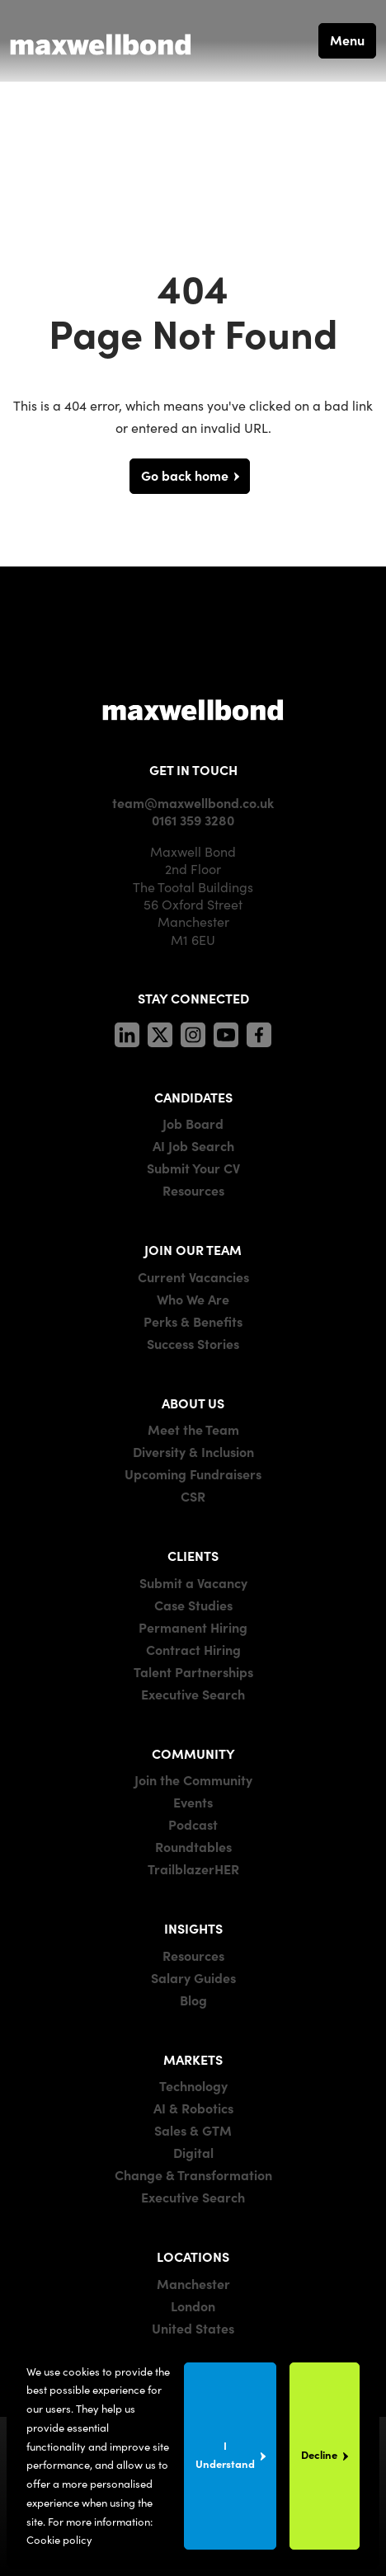 The height and width of the screenshot is (2576, 386). What do you see at coordinates (193, 1868) in the screenshot?
I see `TrailblazerHER` at bounding box center [193, 1868].